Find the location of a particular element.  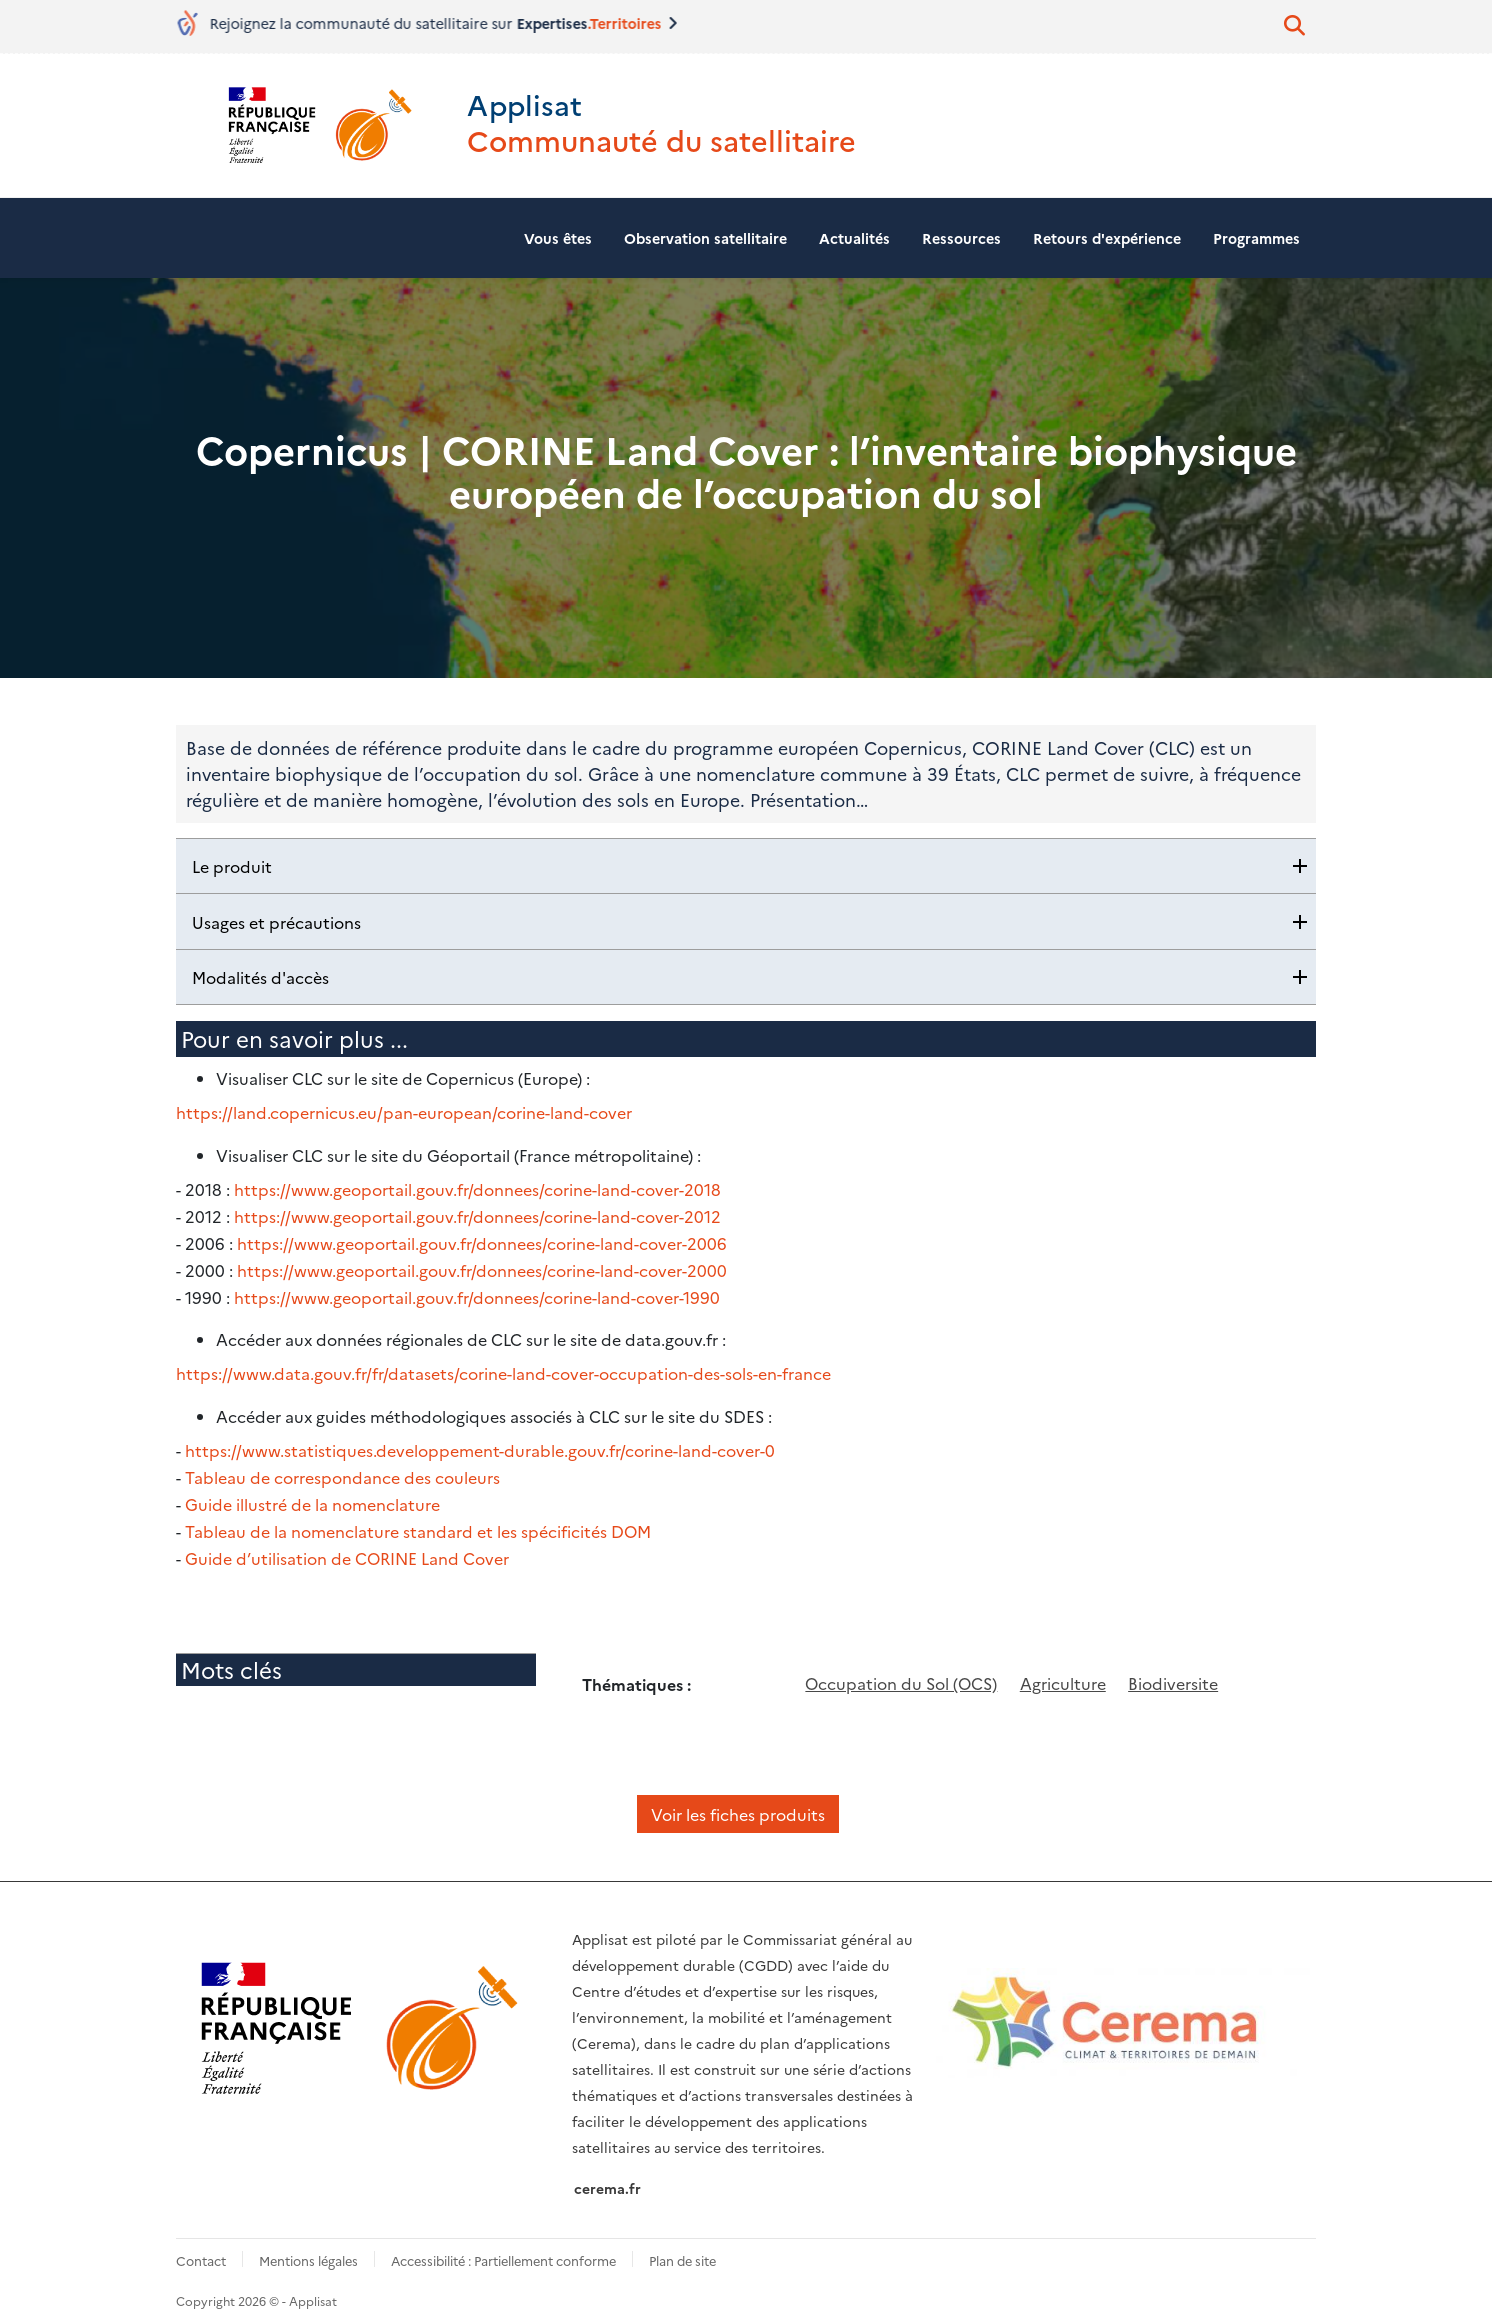

Expertises is located at coordinates (588, 23).